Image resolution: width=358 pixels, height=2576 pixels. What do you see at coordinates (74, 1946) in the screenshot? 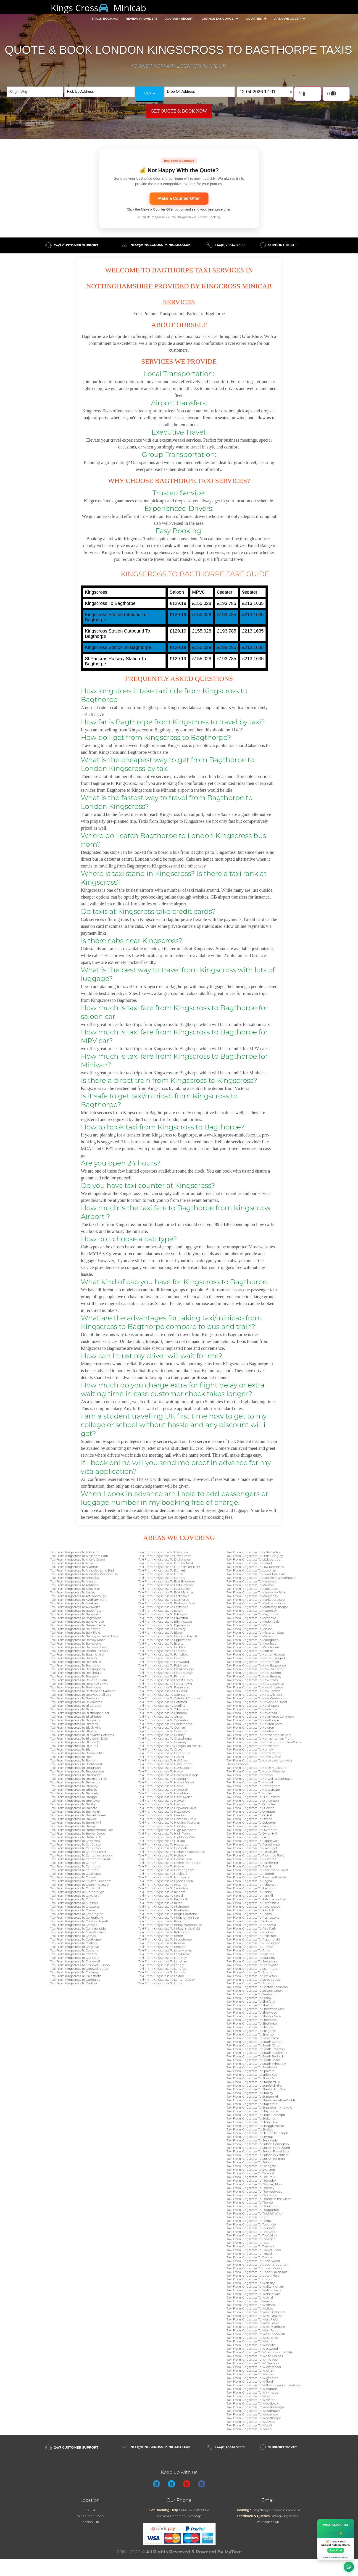
I see `Taxi From Kingscross To Cotgrave` at bounding box center [74, 1946].